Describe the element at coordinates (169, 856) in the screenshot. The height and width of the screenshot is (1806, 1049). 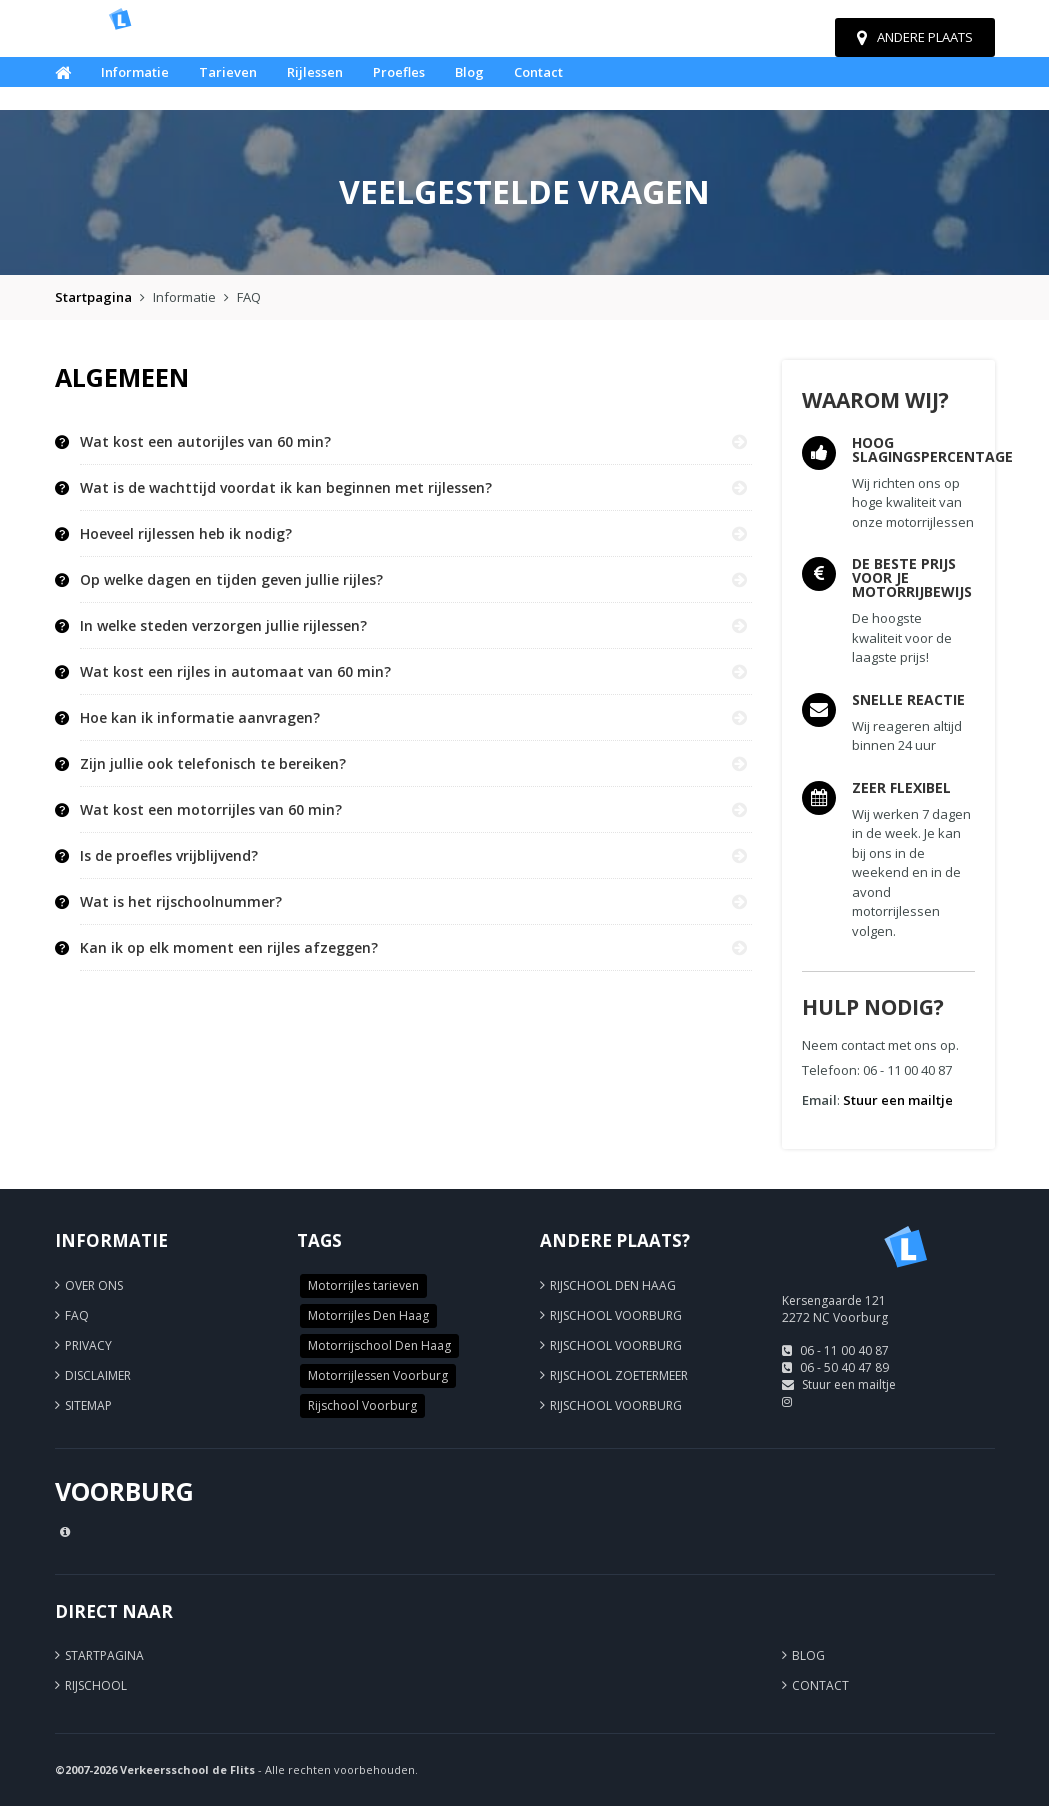
I see `Is de proefles vrijblijvend? [button]` at that location.